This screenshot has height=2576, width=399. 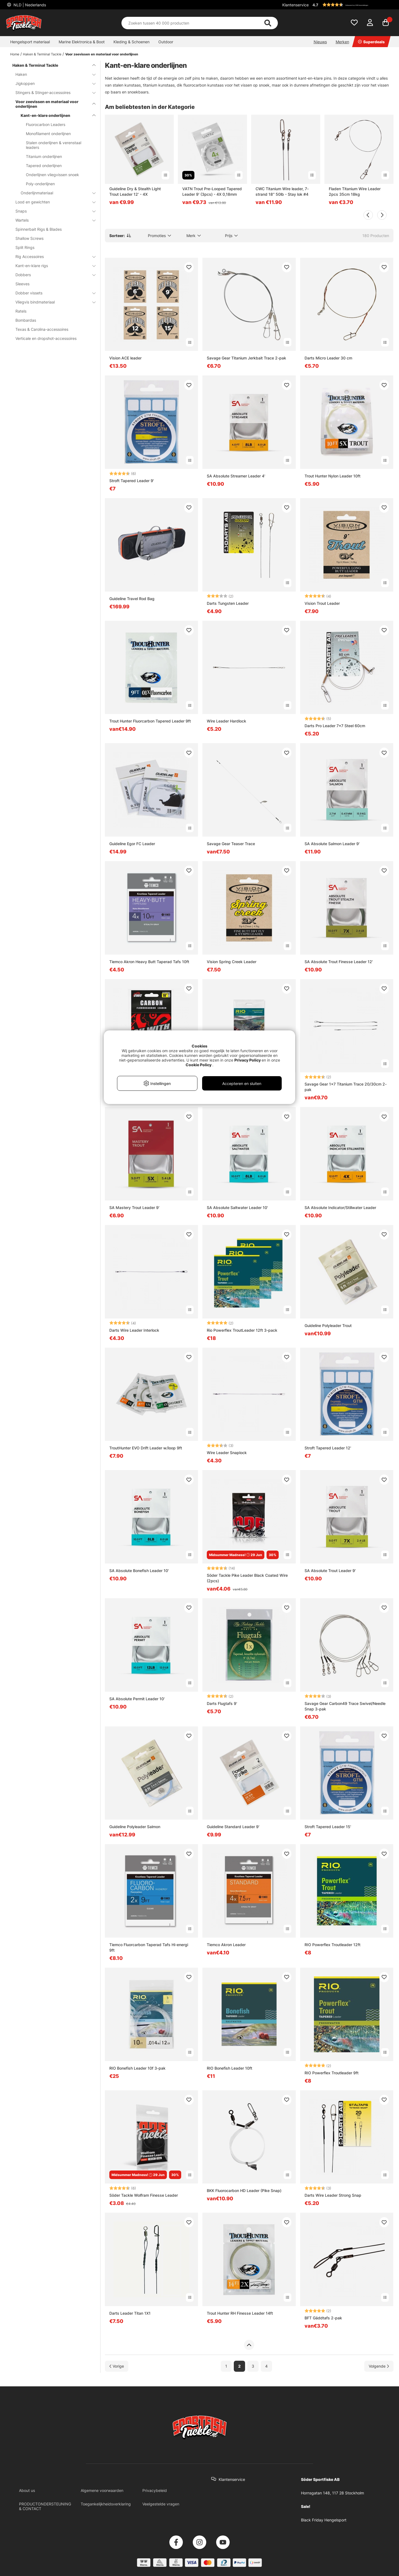 I want to click on Söder Tackle Pike Leader Black Coated Wire (2pcs), so click(x=247, y=1578).